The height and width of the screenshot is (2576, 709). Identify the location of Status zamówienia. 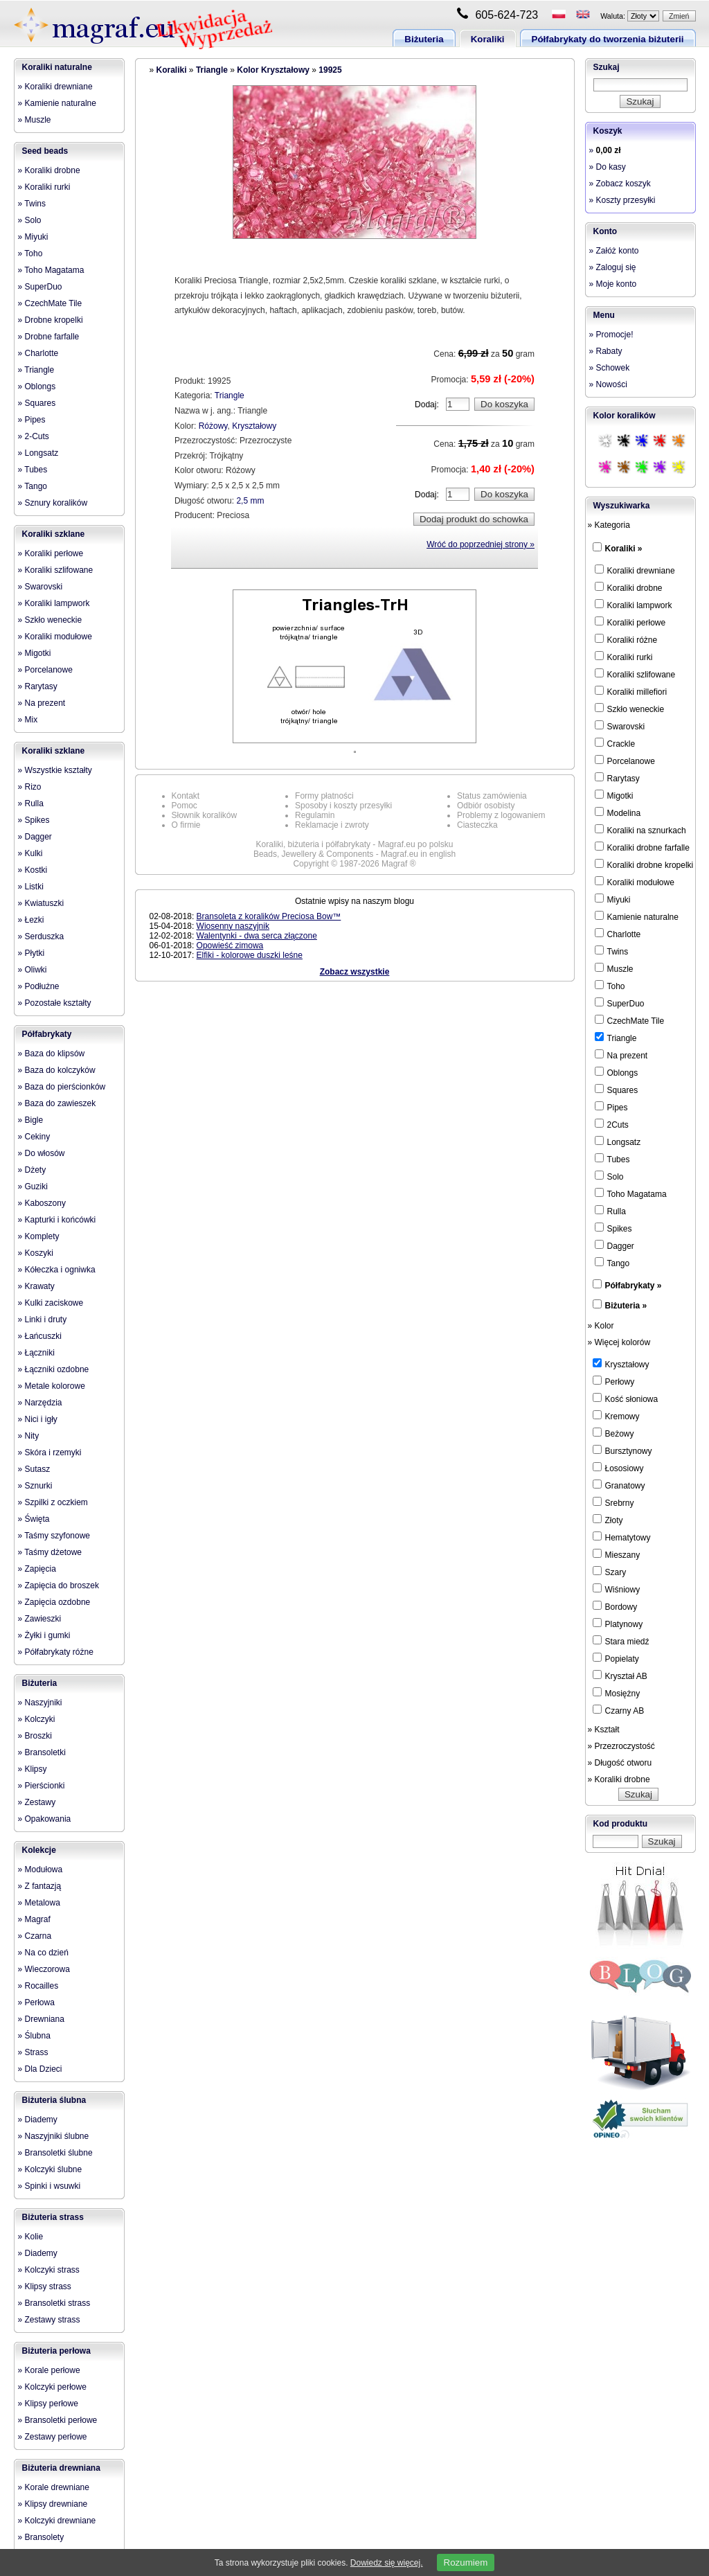
(492, 796).